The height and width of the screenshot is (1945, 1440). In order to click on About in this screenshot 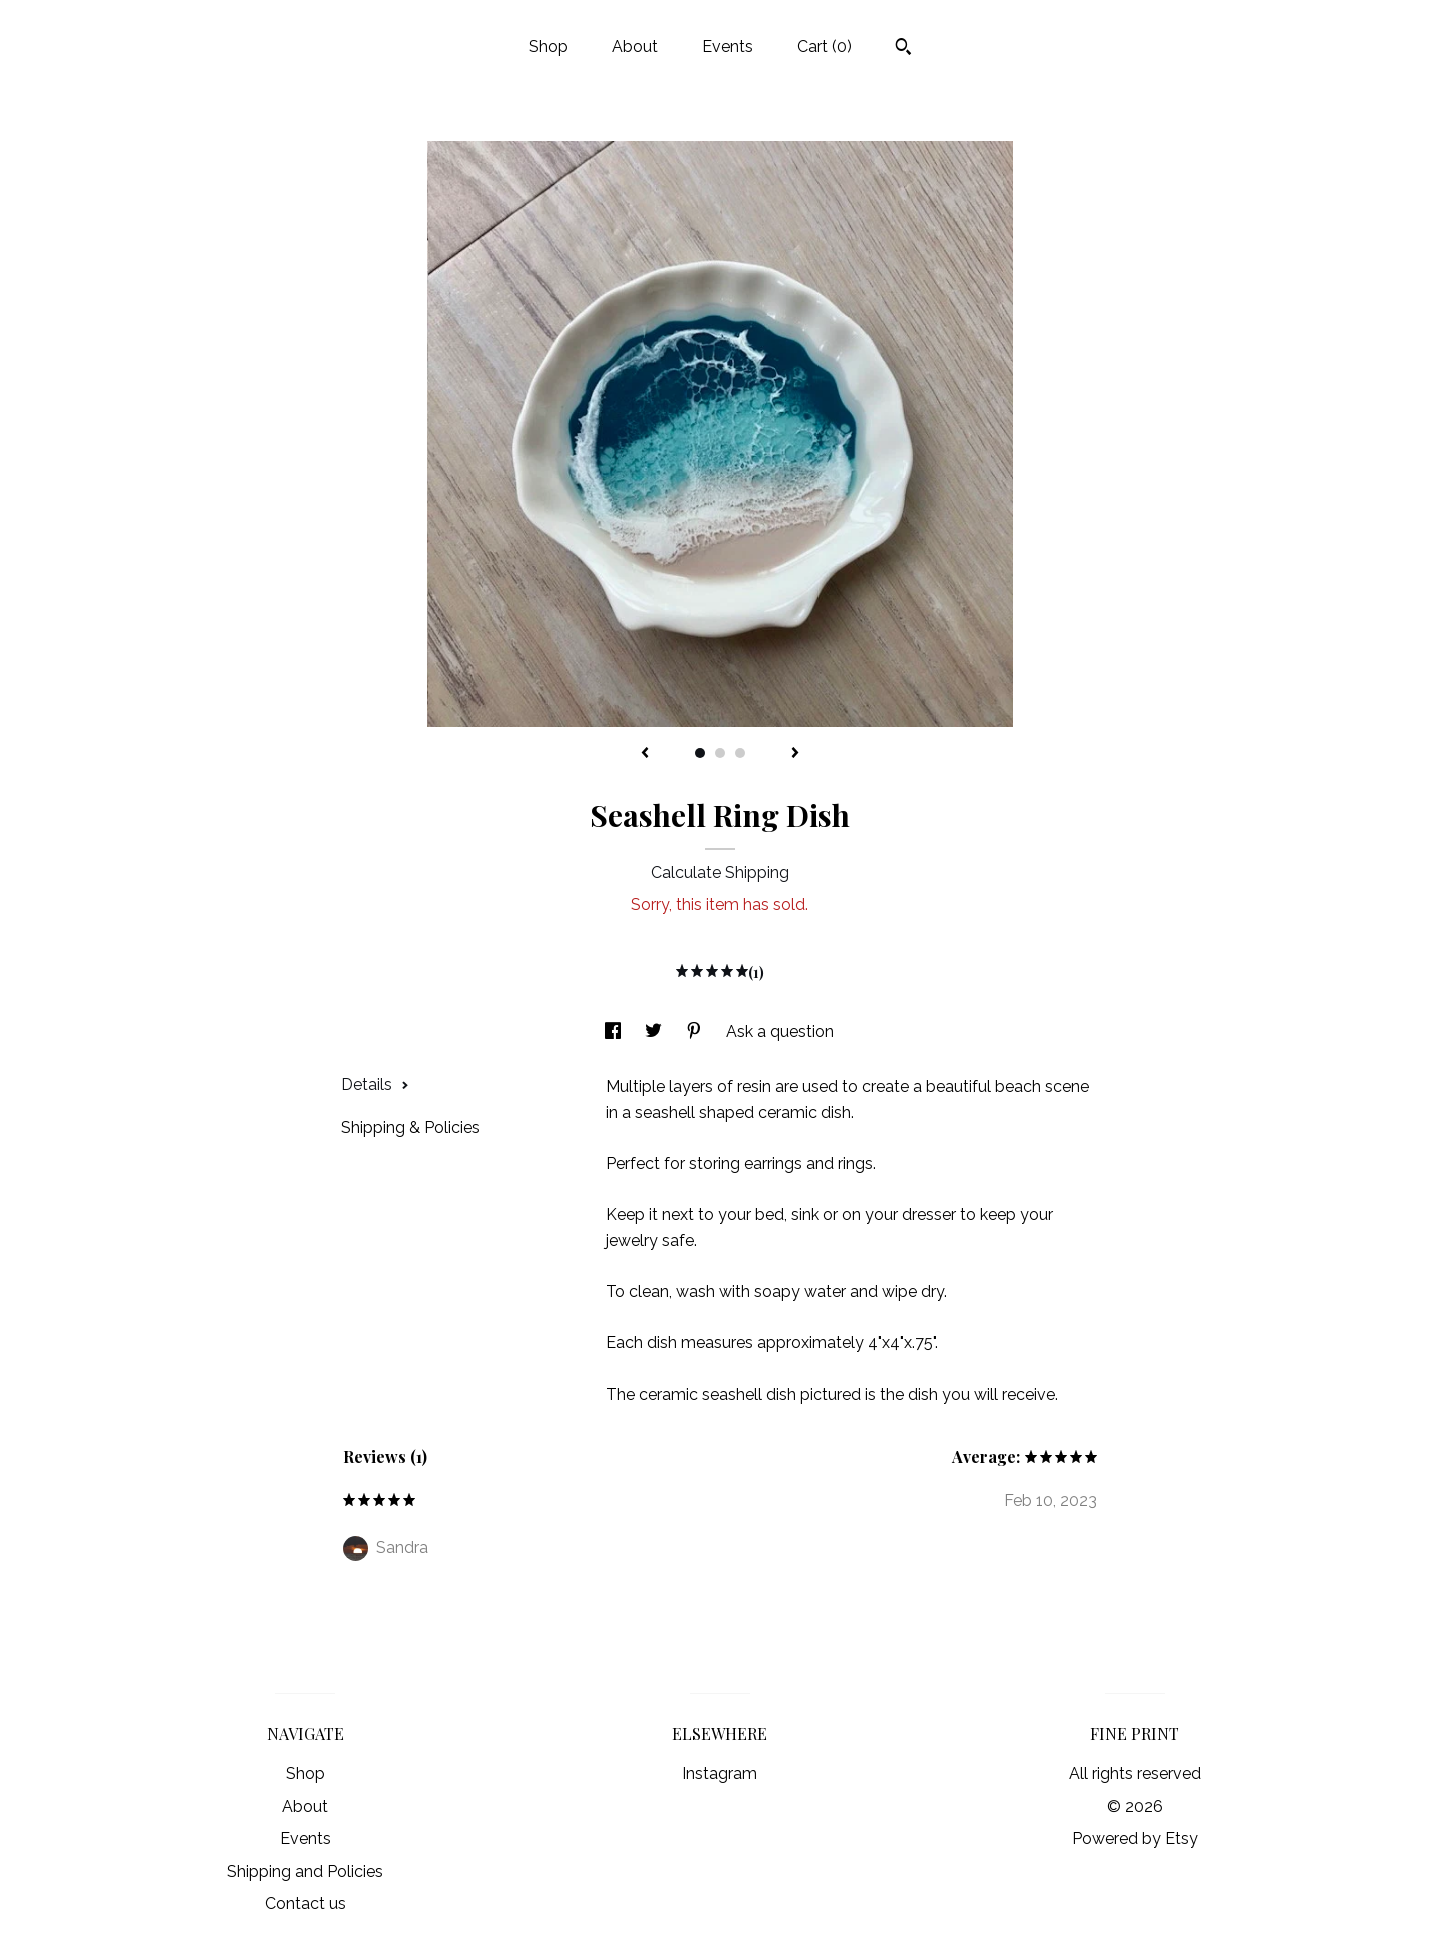, I will do `click(635, 46)`.